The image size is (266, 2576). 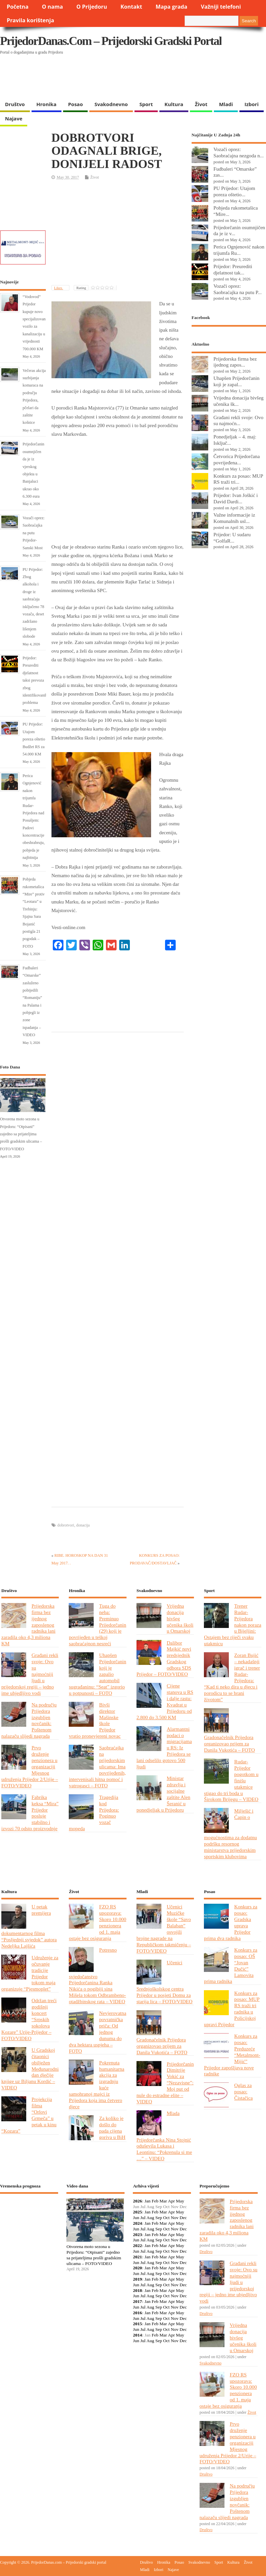 I want to click on Gradonačelnik Prijedora organizovao prijem za Danila Vukotića – FOTO, so click(x=229, y=1743).